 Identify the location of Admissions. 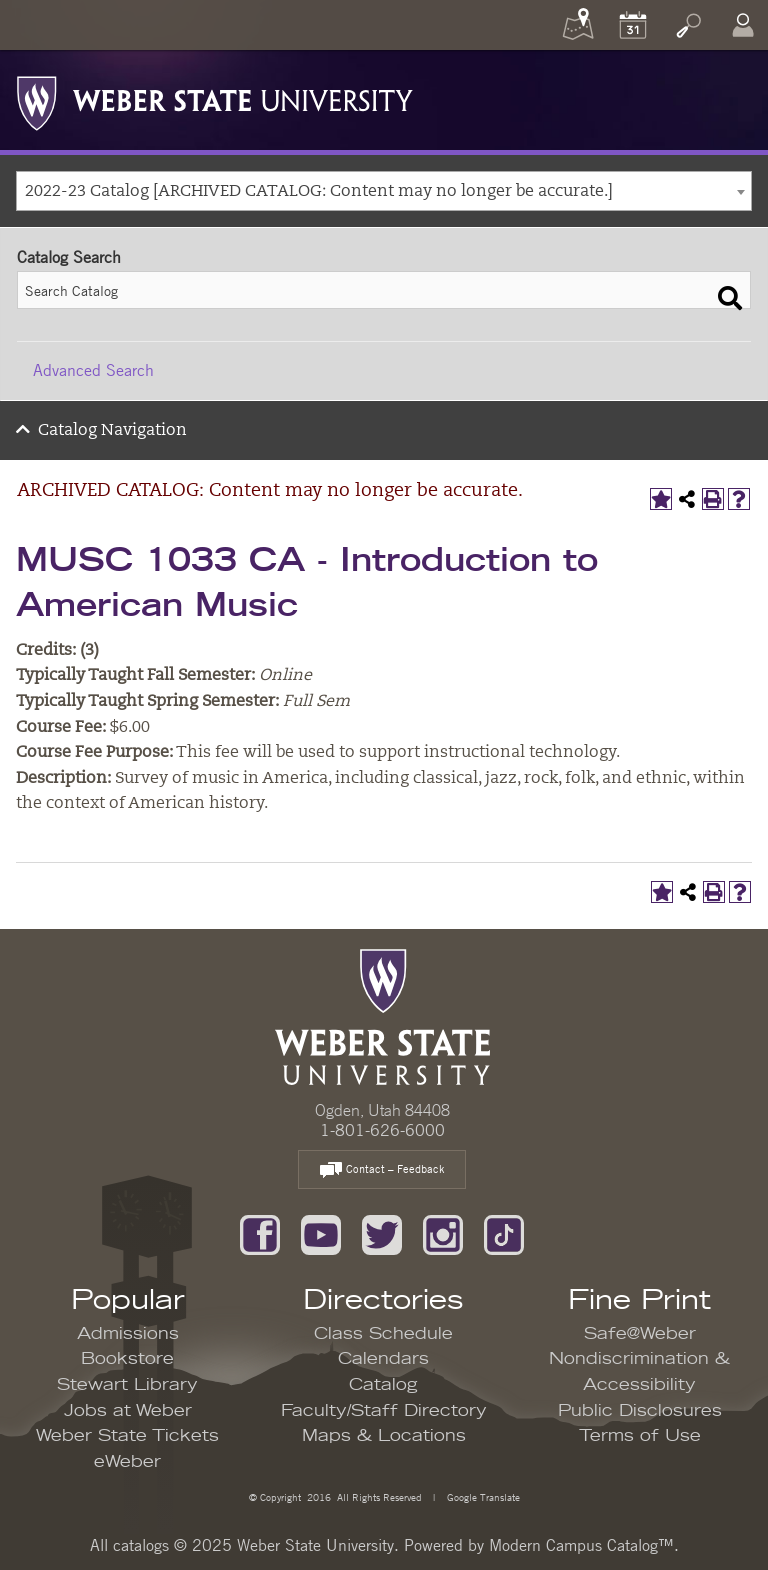
(128, 1334).